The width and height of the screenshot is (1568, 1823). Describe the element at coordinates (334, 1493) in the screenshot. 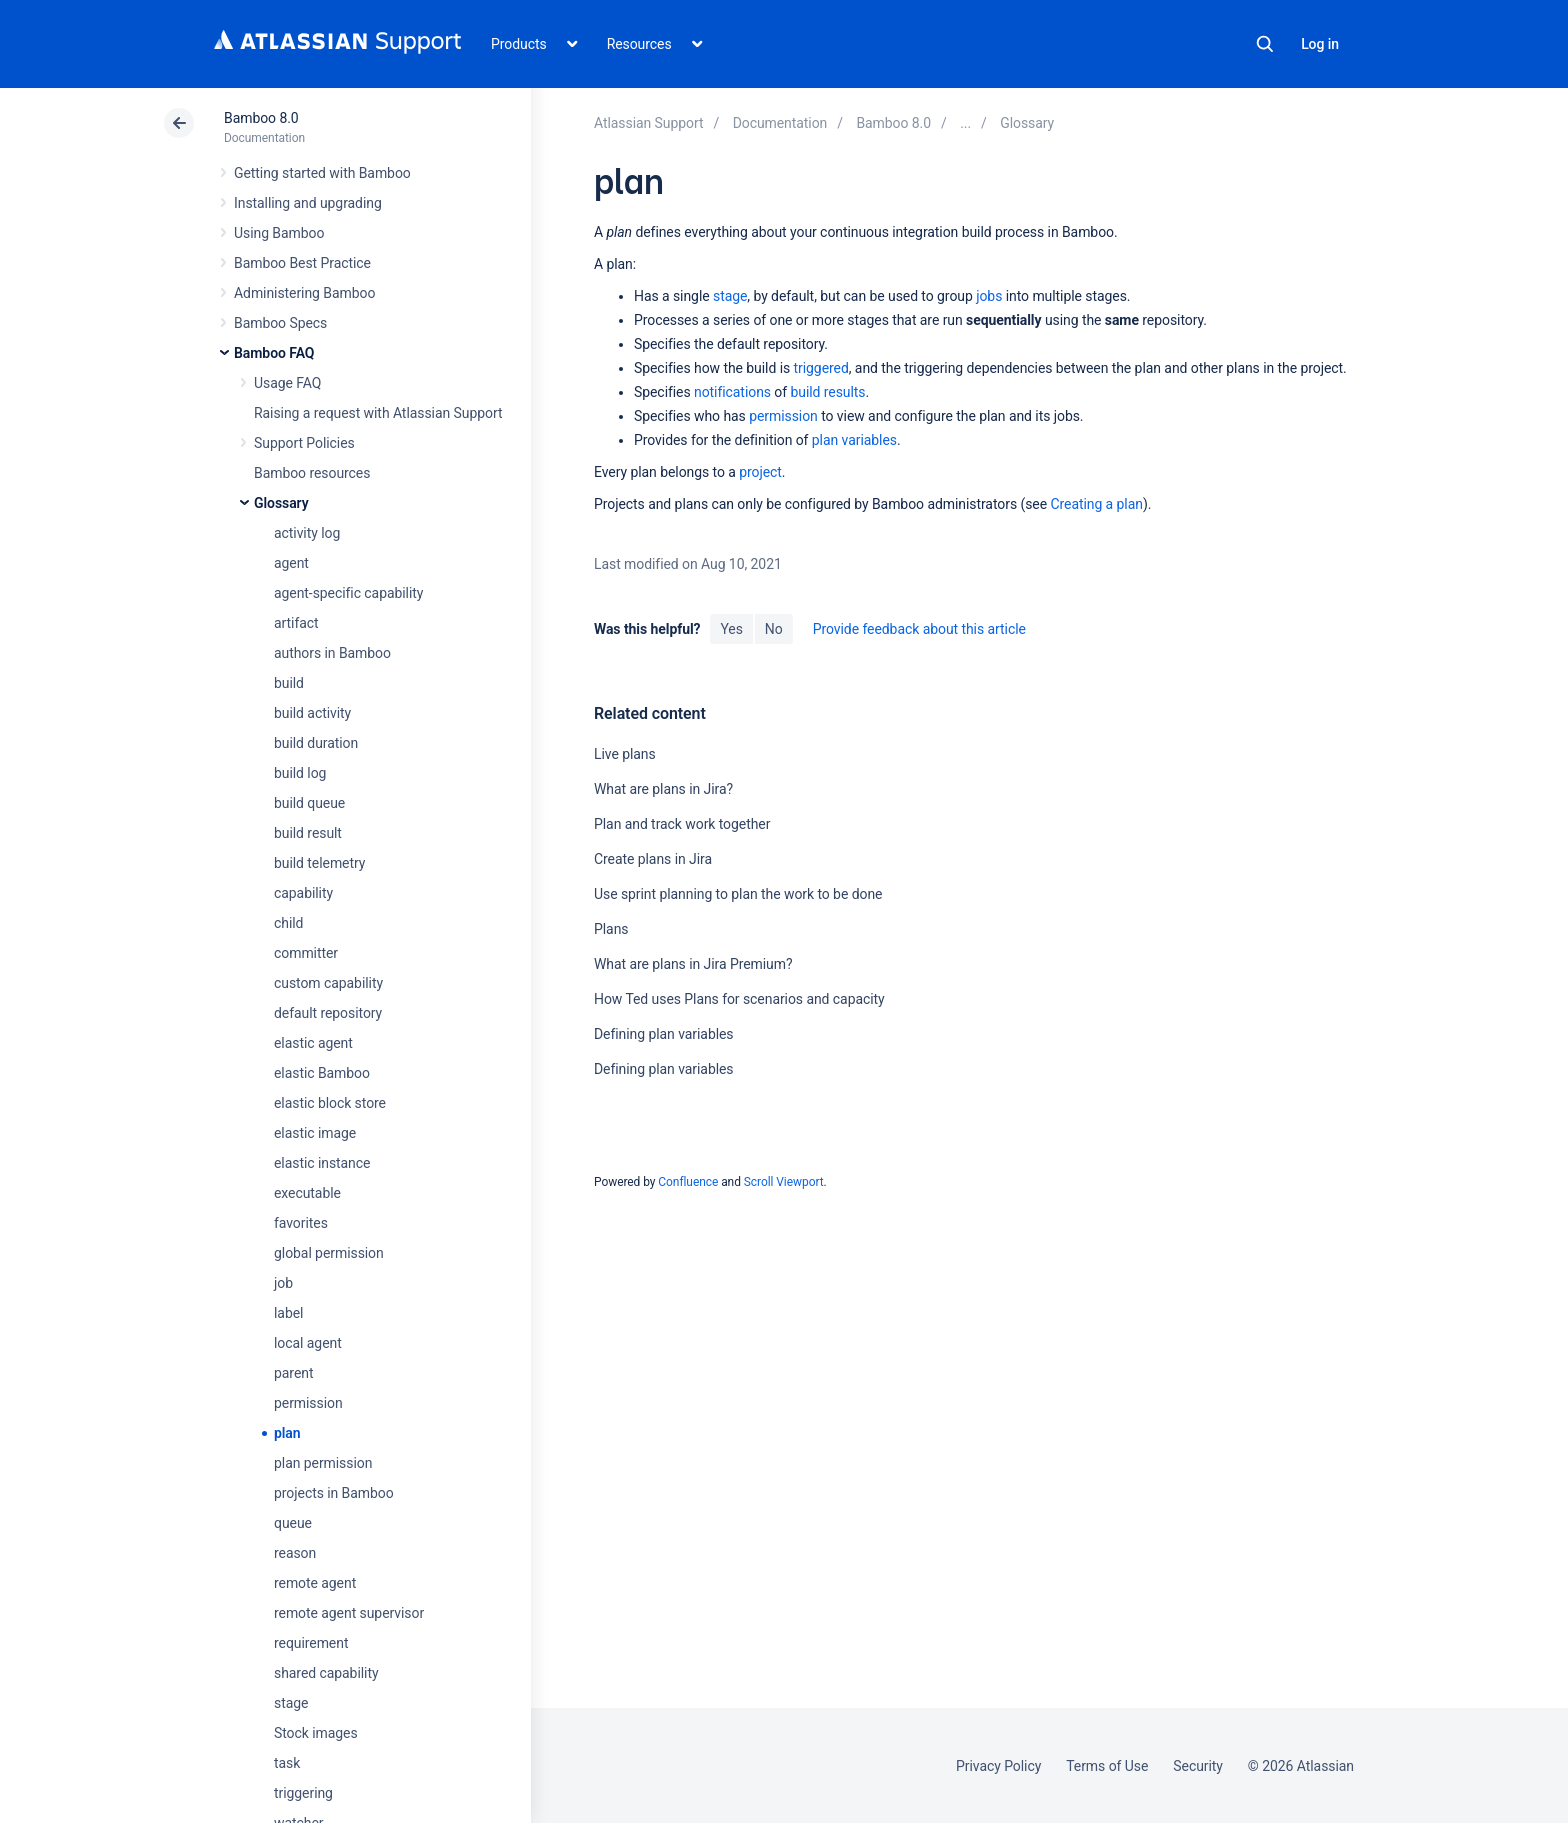

I see `projects in Bamboo` at that location.